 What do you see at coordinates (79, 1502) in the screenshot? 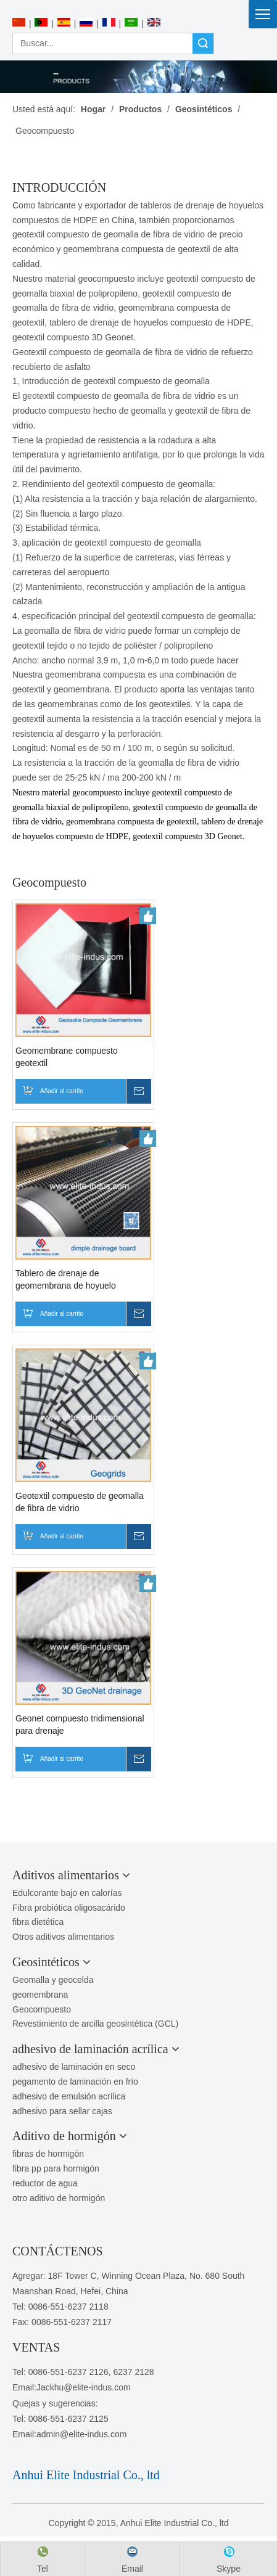
I see `Geotextil compuesto de geomalla de fibra de vidrio` at bounding box center [79, 1502].